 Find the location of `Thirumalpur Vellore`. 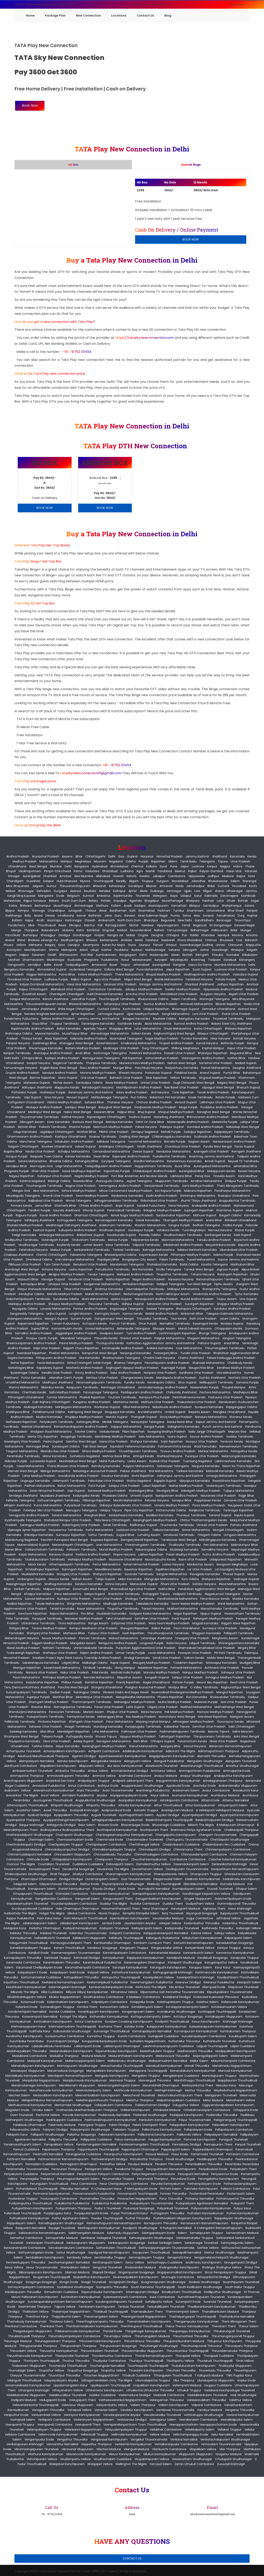

Thirumalpur Vellore is located at coordinates (117, 2336).